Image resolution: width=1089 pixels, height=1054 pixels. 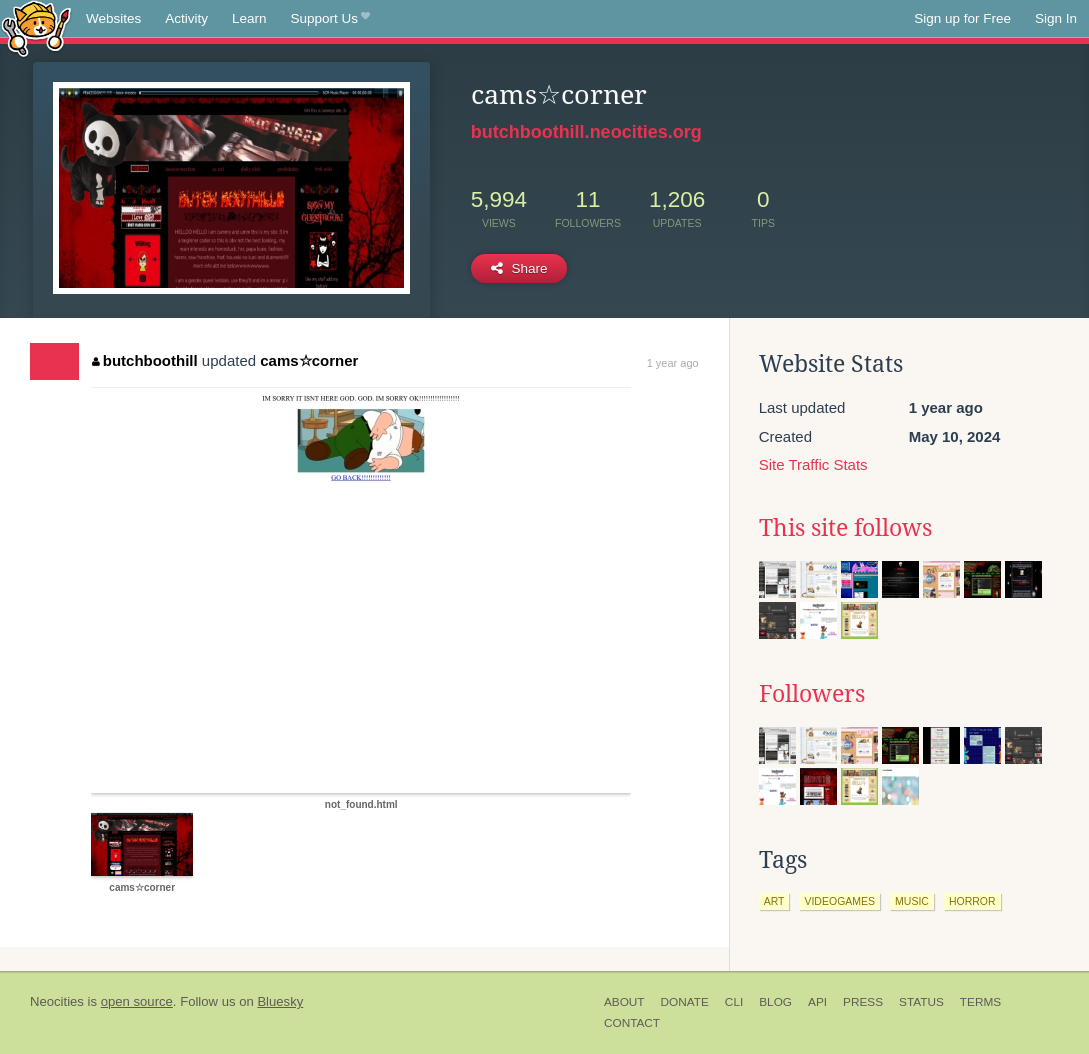 What do you see at coordinates (921, 1002) in the screenshot?
I see `Status` at bounding box center [921, 1002].